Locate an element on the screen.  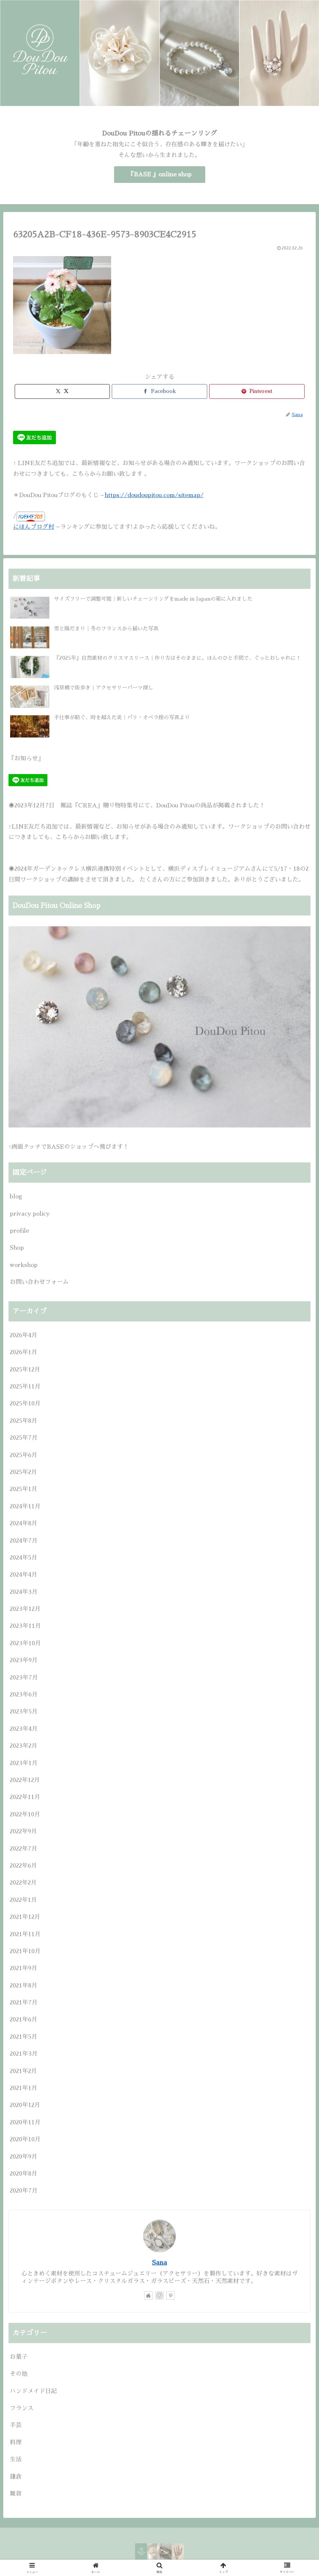
[Instagramをフォロー] is located at coordinates (159, 2295).